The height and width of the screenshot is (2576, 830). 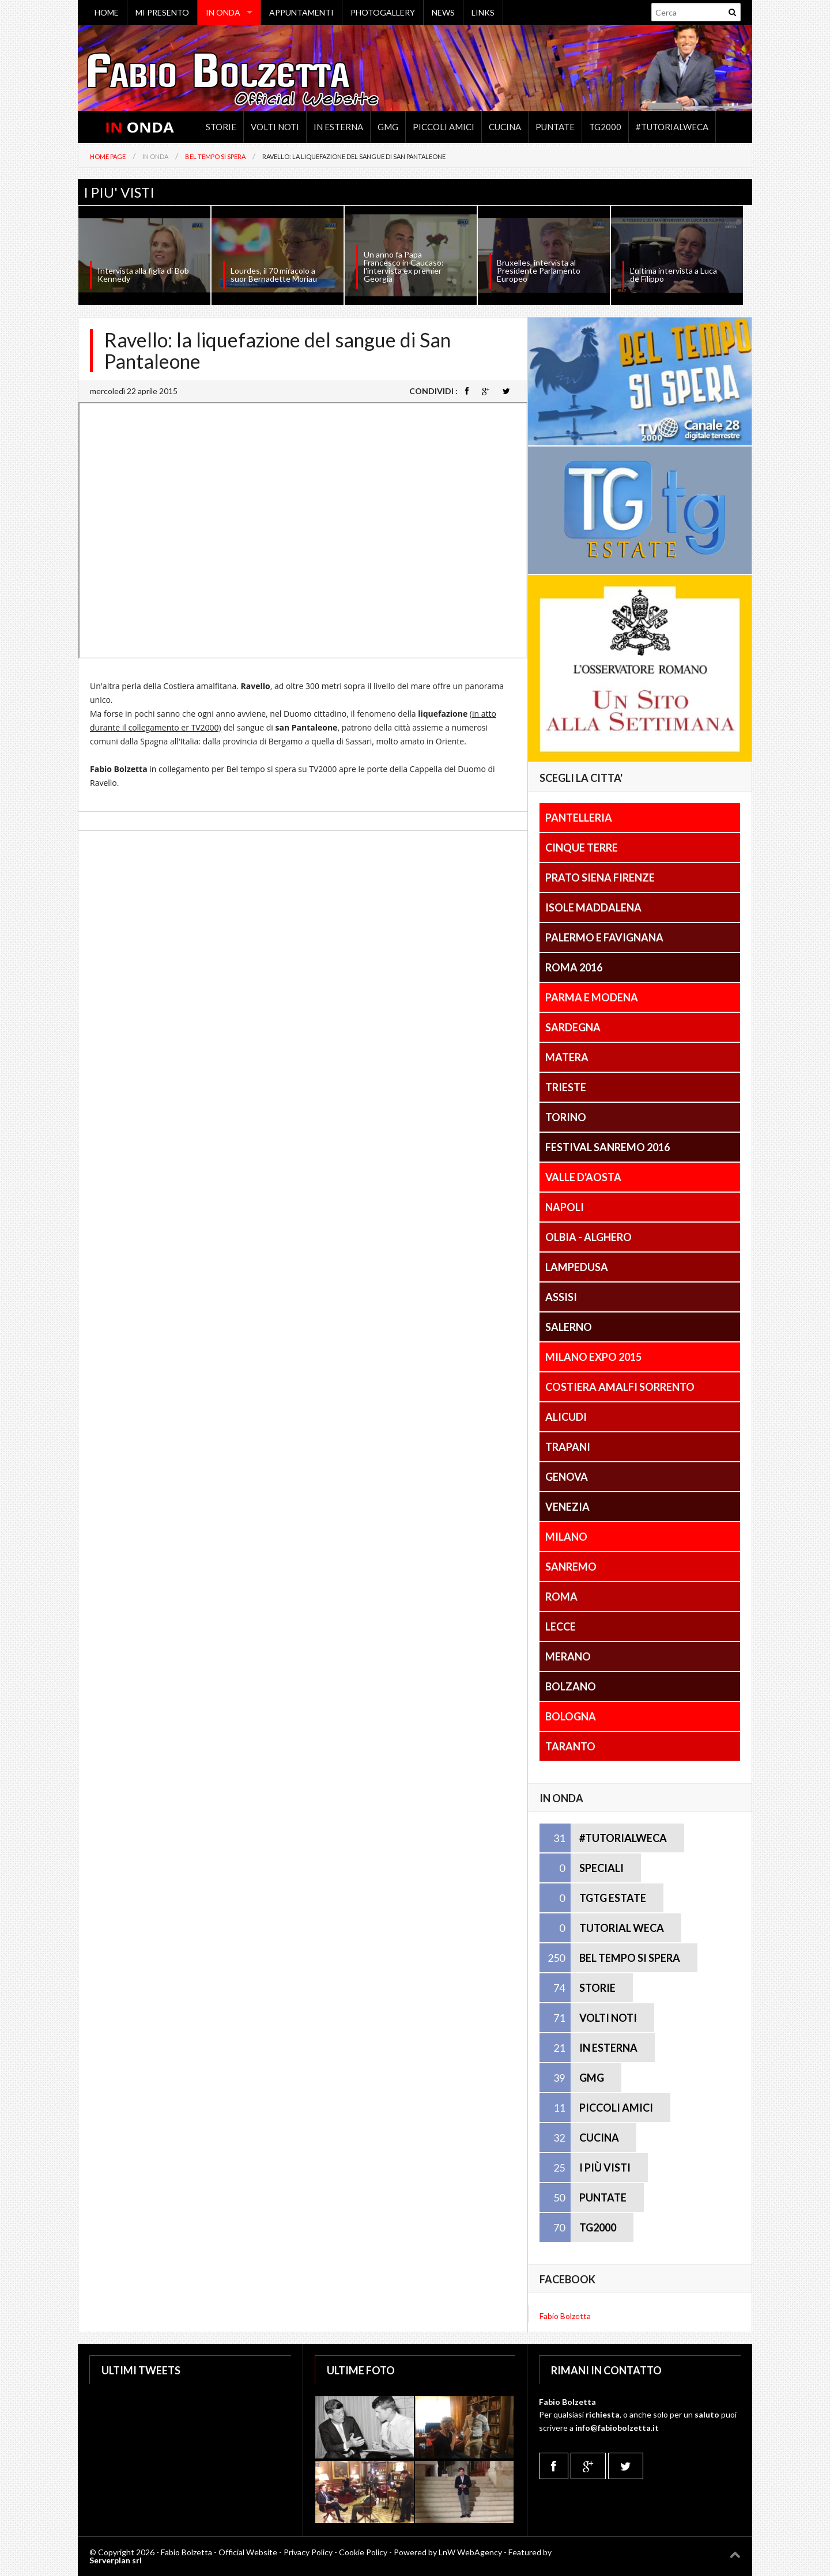 What do you see at coordinates (566, 1476) in the screenshot?
I see `Genova` at bounding box center [566, 1476].